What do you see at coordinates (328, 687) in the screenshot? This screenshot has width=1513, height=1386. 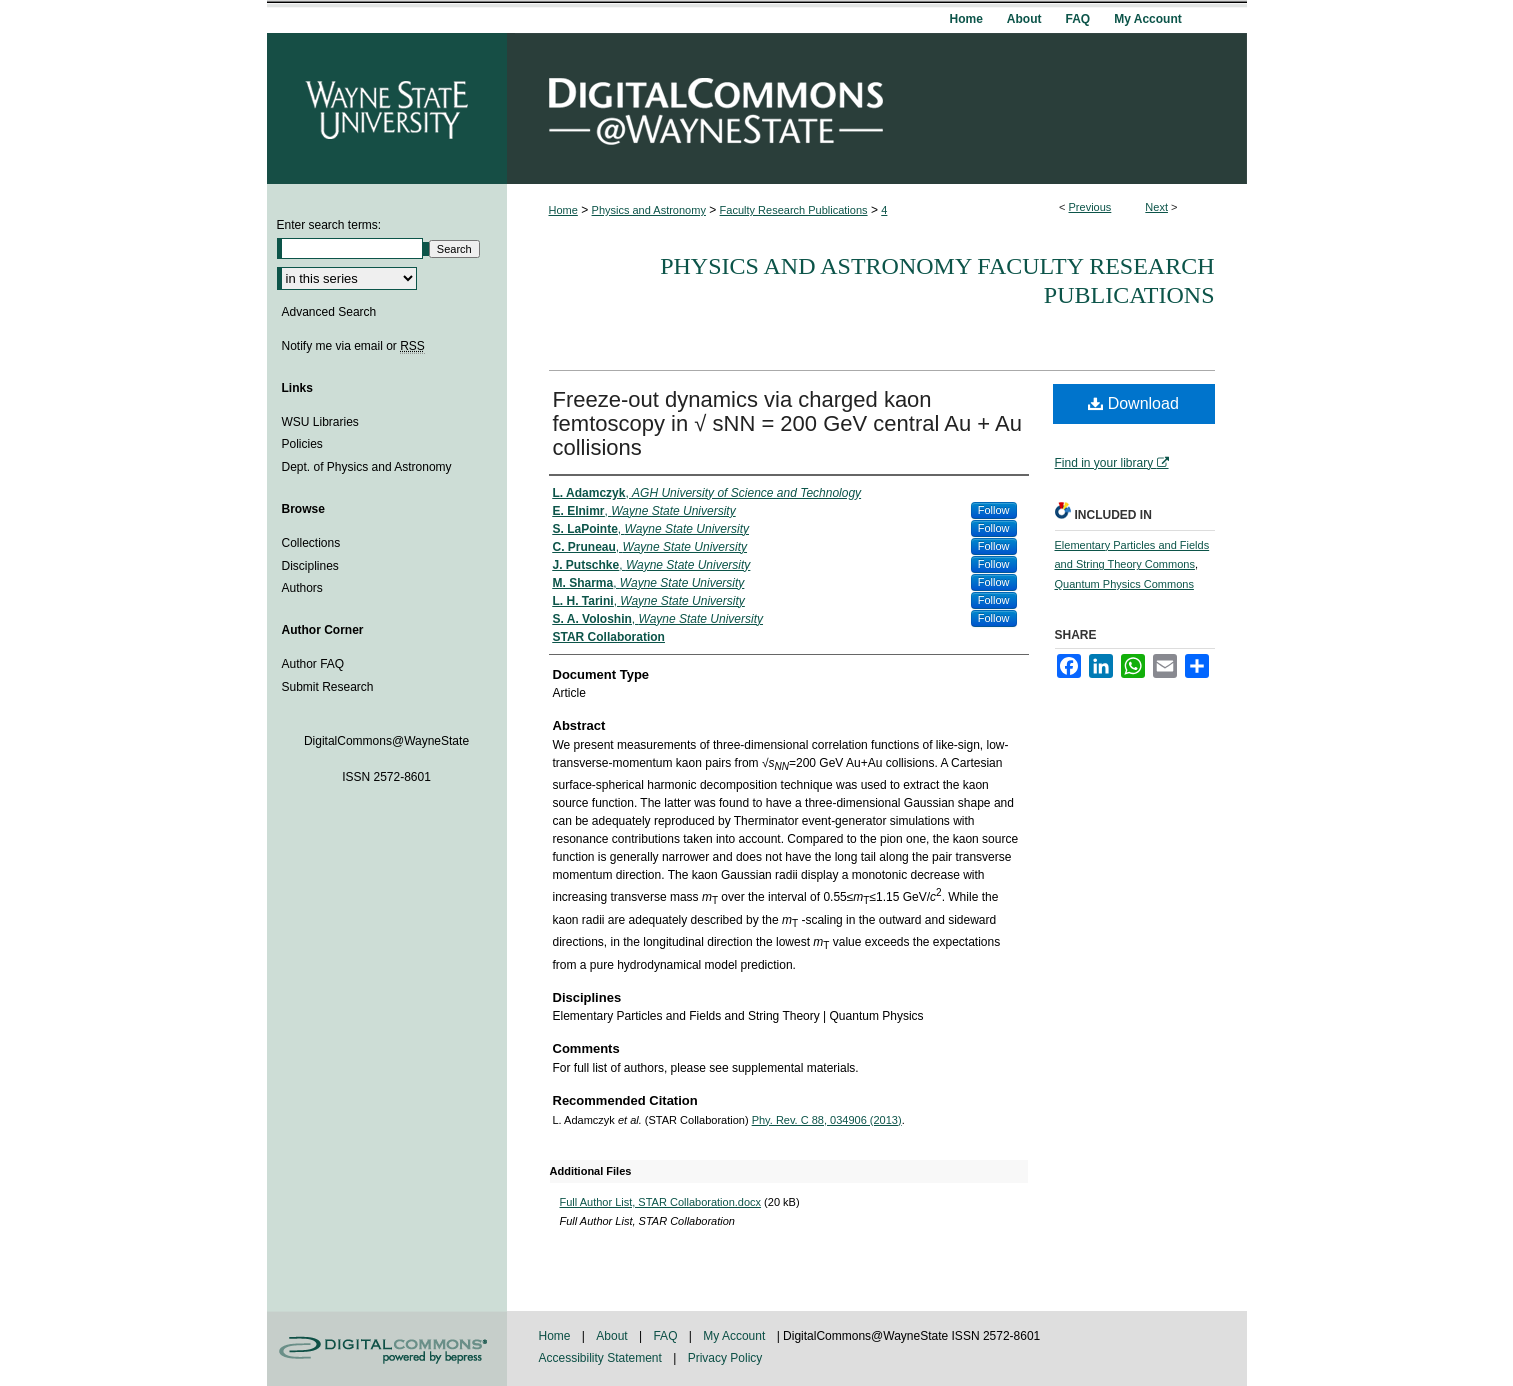 I see `Submit Research` at bounding box center [328, 687].